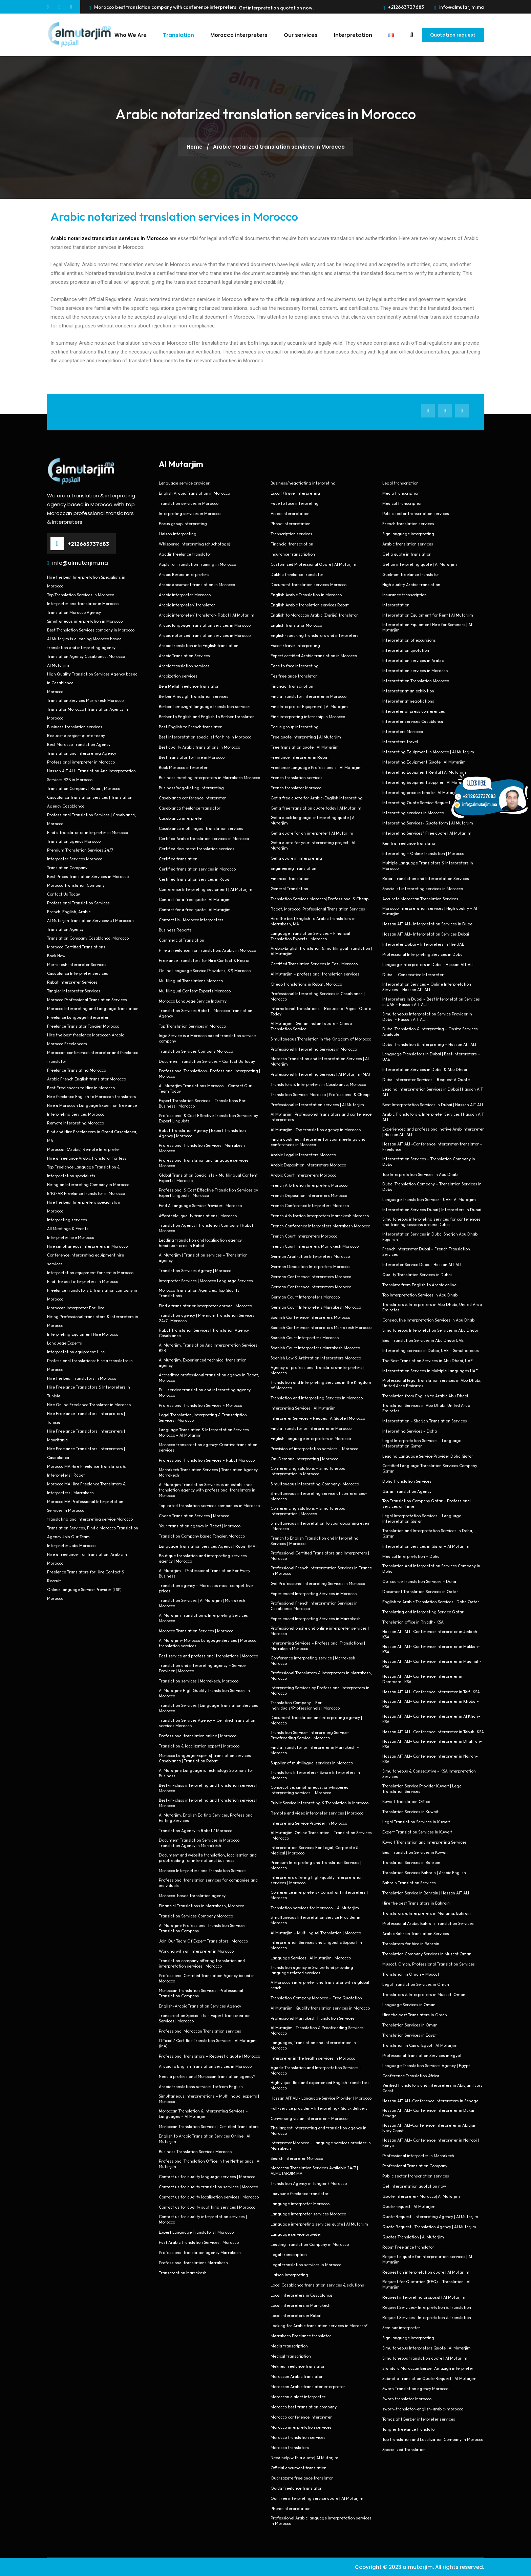 The height and width of the screenshot is (2576, 531). What do you see at coordinates (320, 1061) in the screenshot?
I see `Morocco Translation and Interpretation Services | Al Mutarjim` at bounding box center [320, 1061].